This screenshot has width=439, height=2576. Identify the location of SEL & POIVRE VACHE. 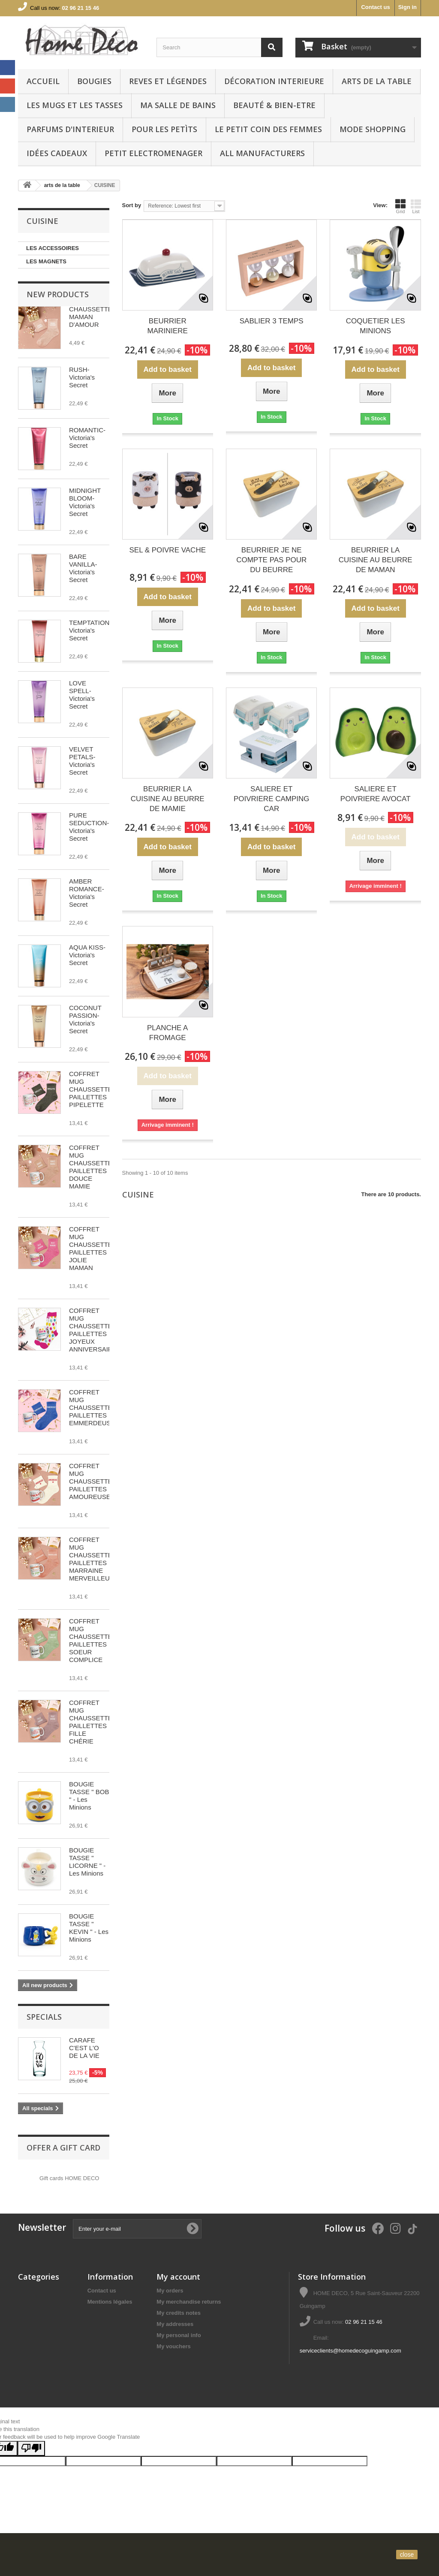
(167, 550).